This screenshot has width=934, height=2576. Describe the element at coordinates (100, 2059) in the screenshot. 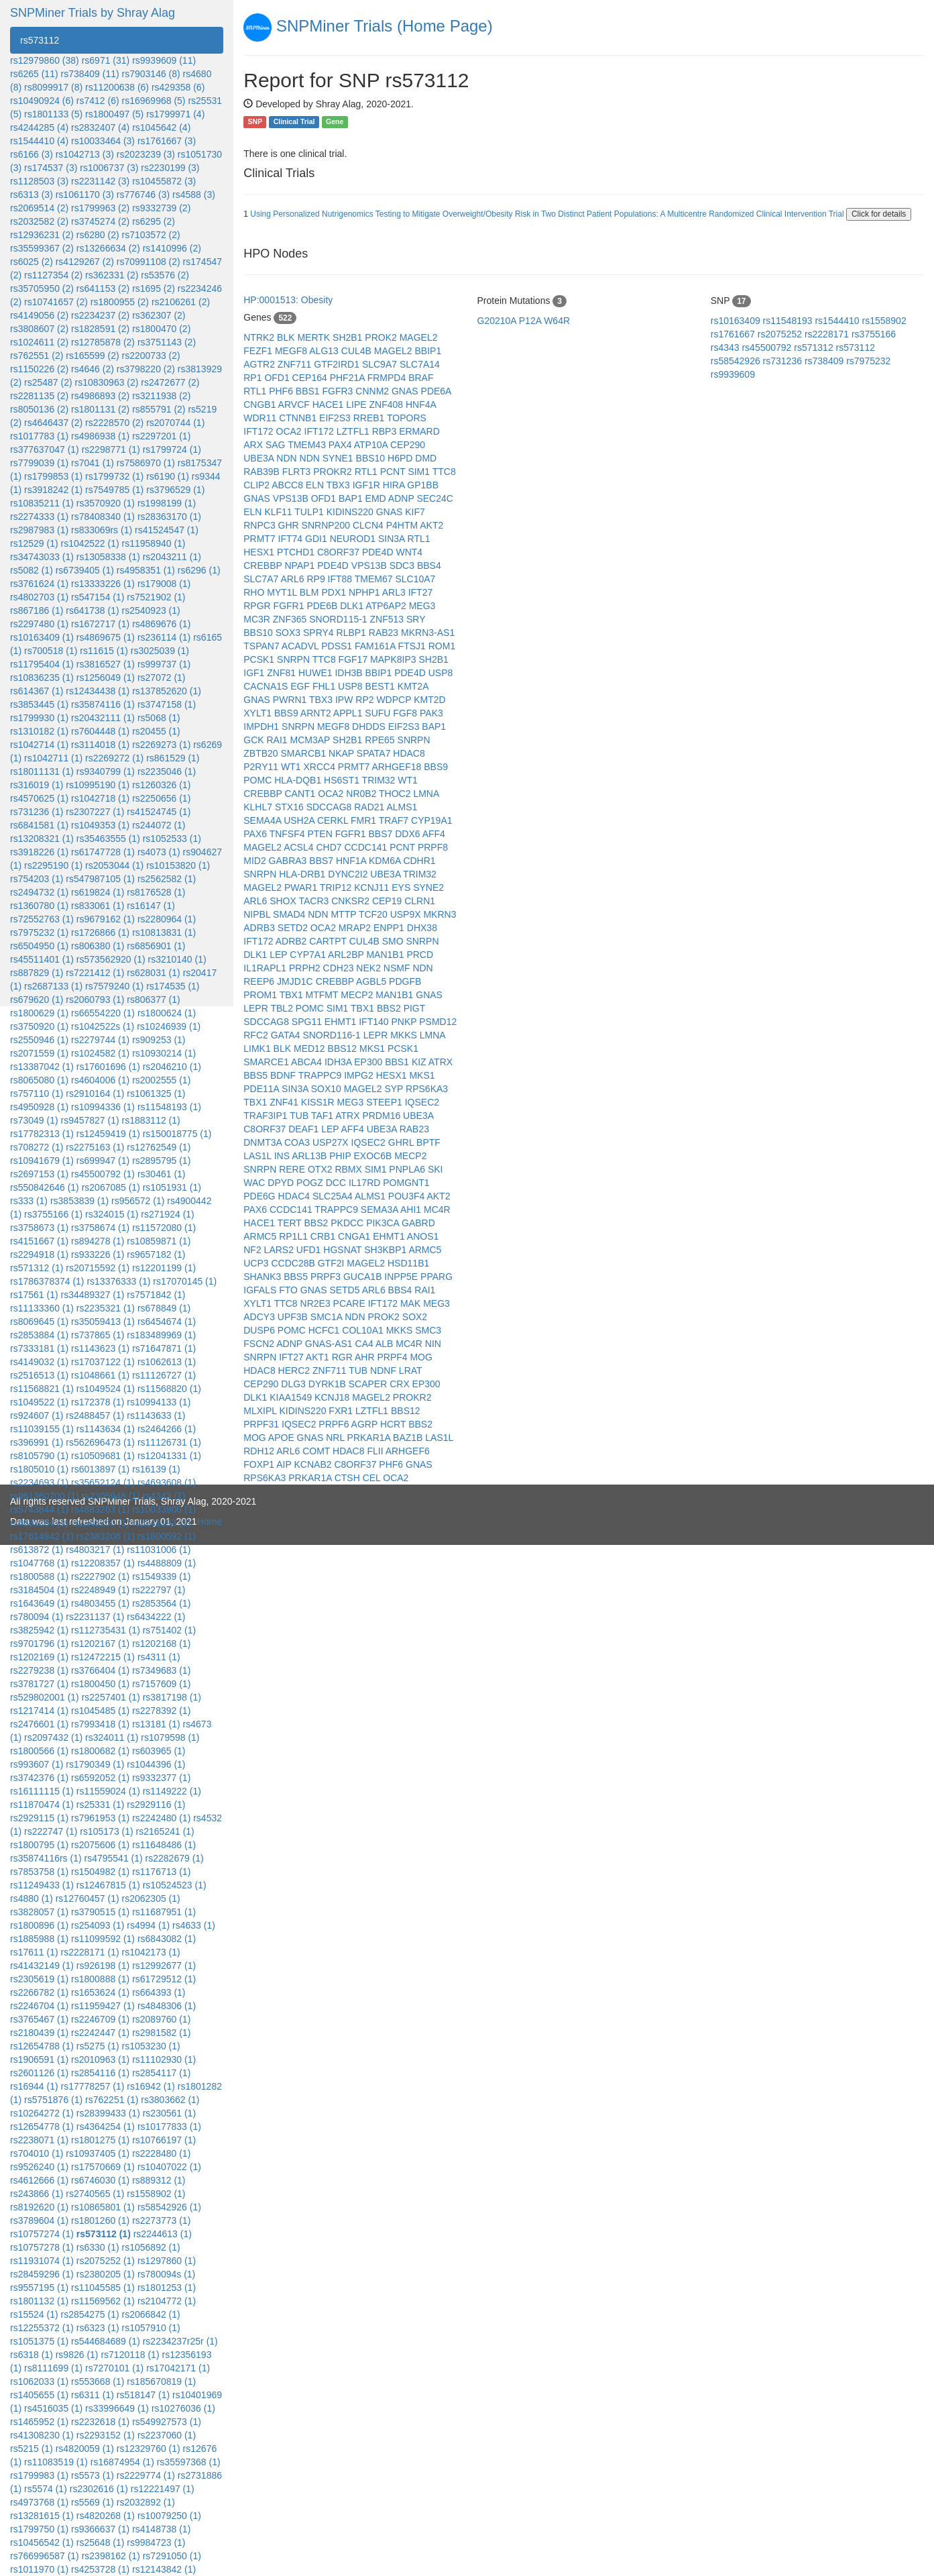

I see `rs2010963 (1)` at that location.